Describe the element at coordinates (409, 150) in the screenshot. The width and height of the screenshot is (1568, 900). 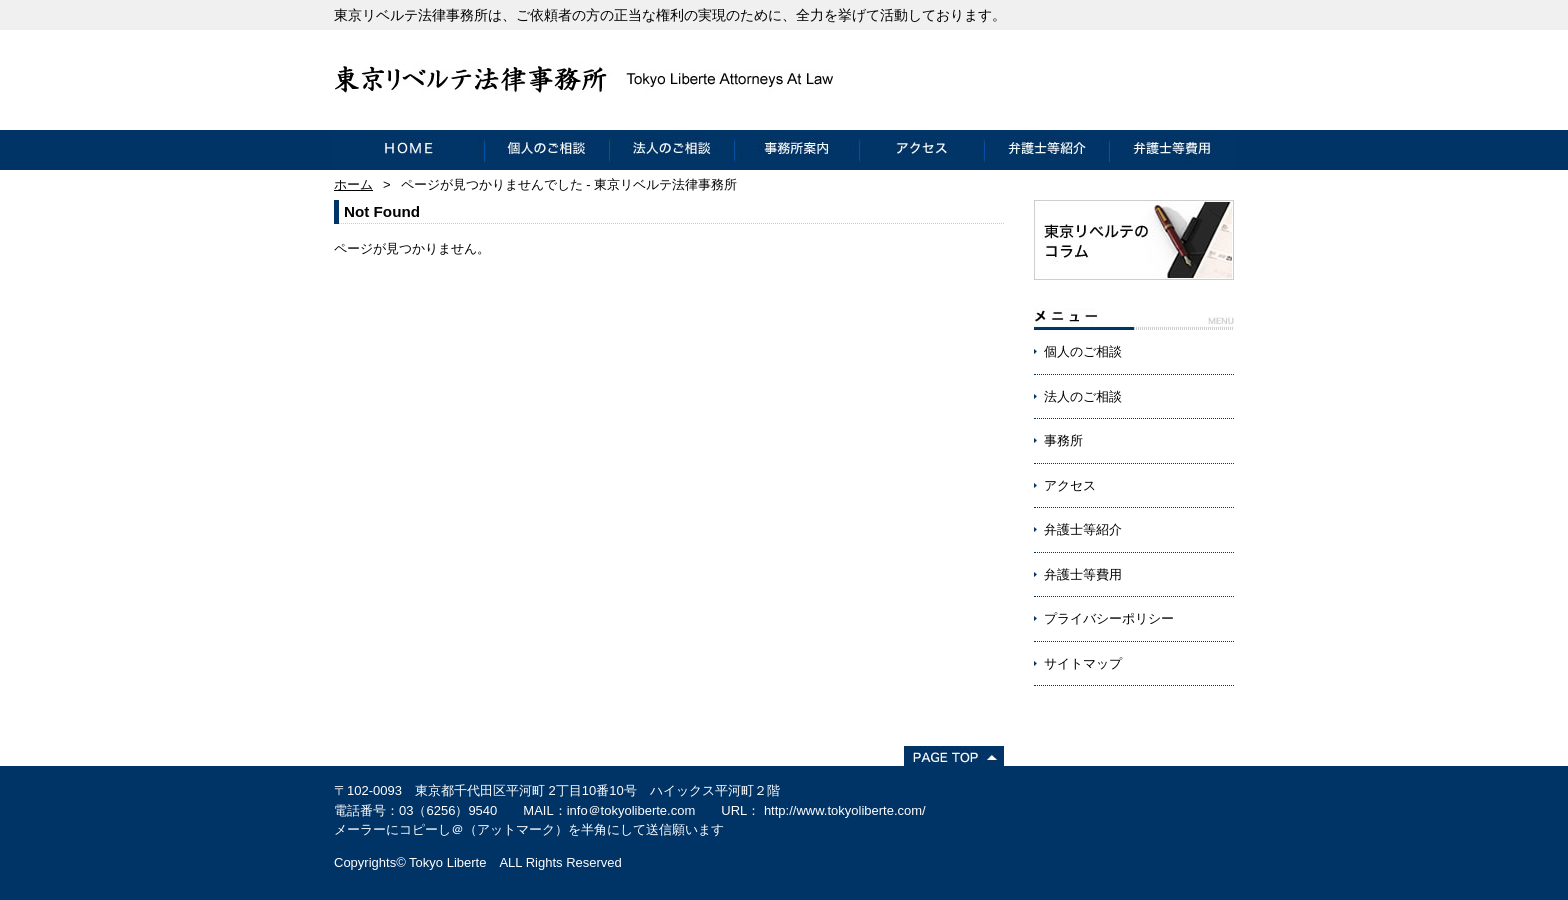
I see `HOME` at that location.